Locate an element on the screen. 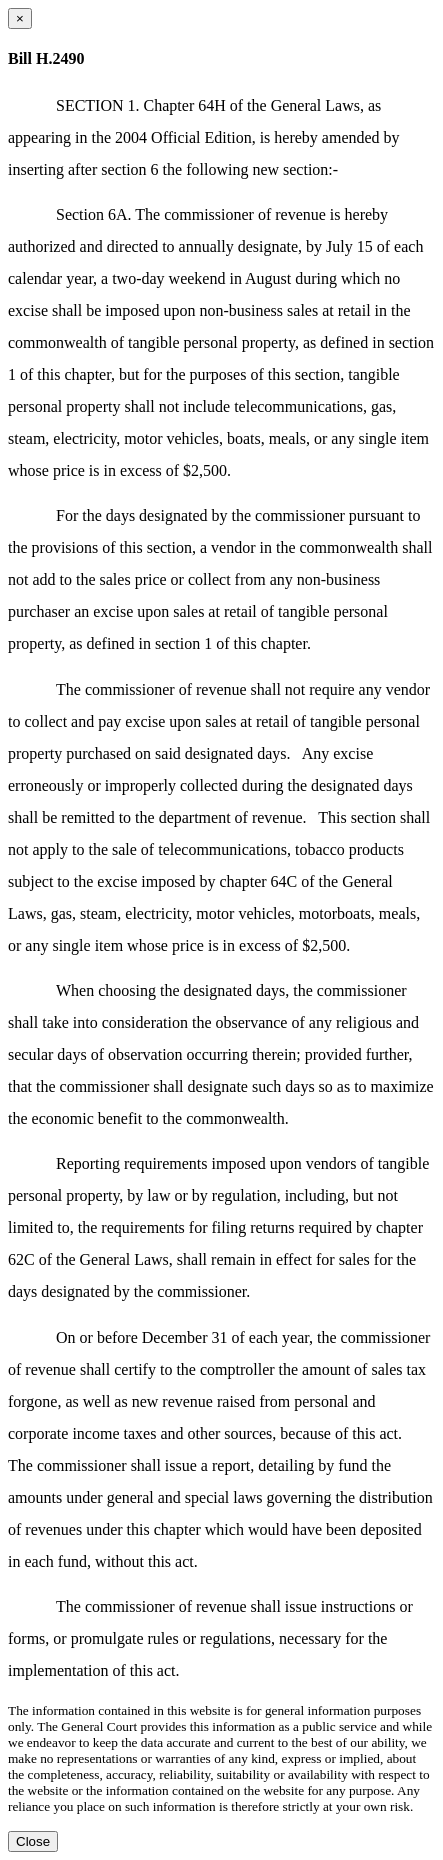 Image resolution: width=443 pixels, height=1860 pixels. [Close dialog] is located at coordinates (20, 18).